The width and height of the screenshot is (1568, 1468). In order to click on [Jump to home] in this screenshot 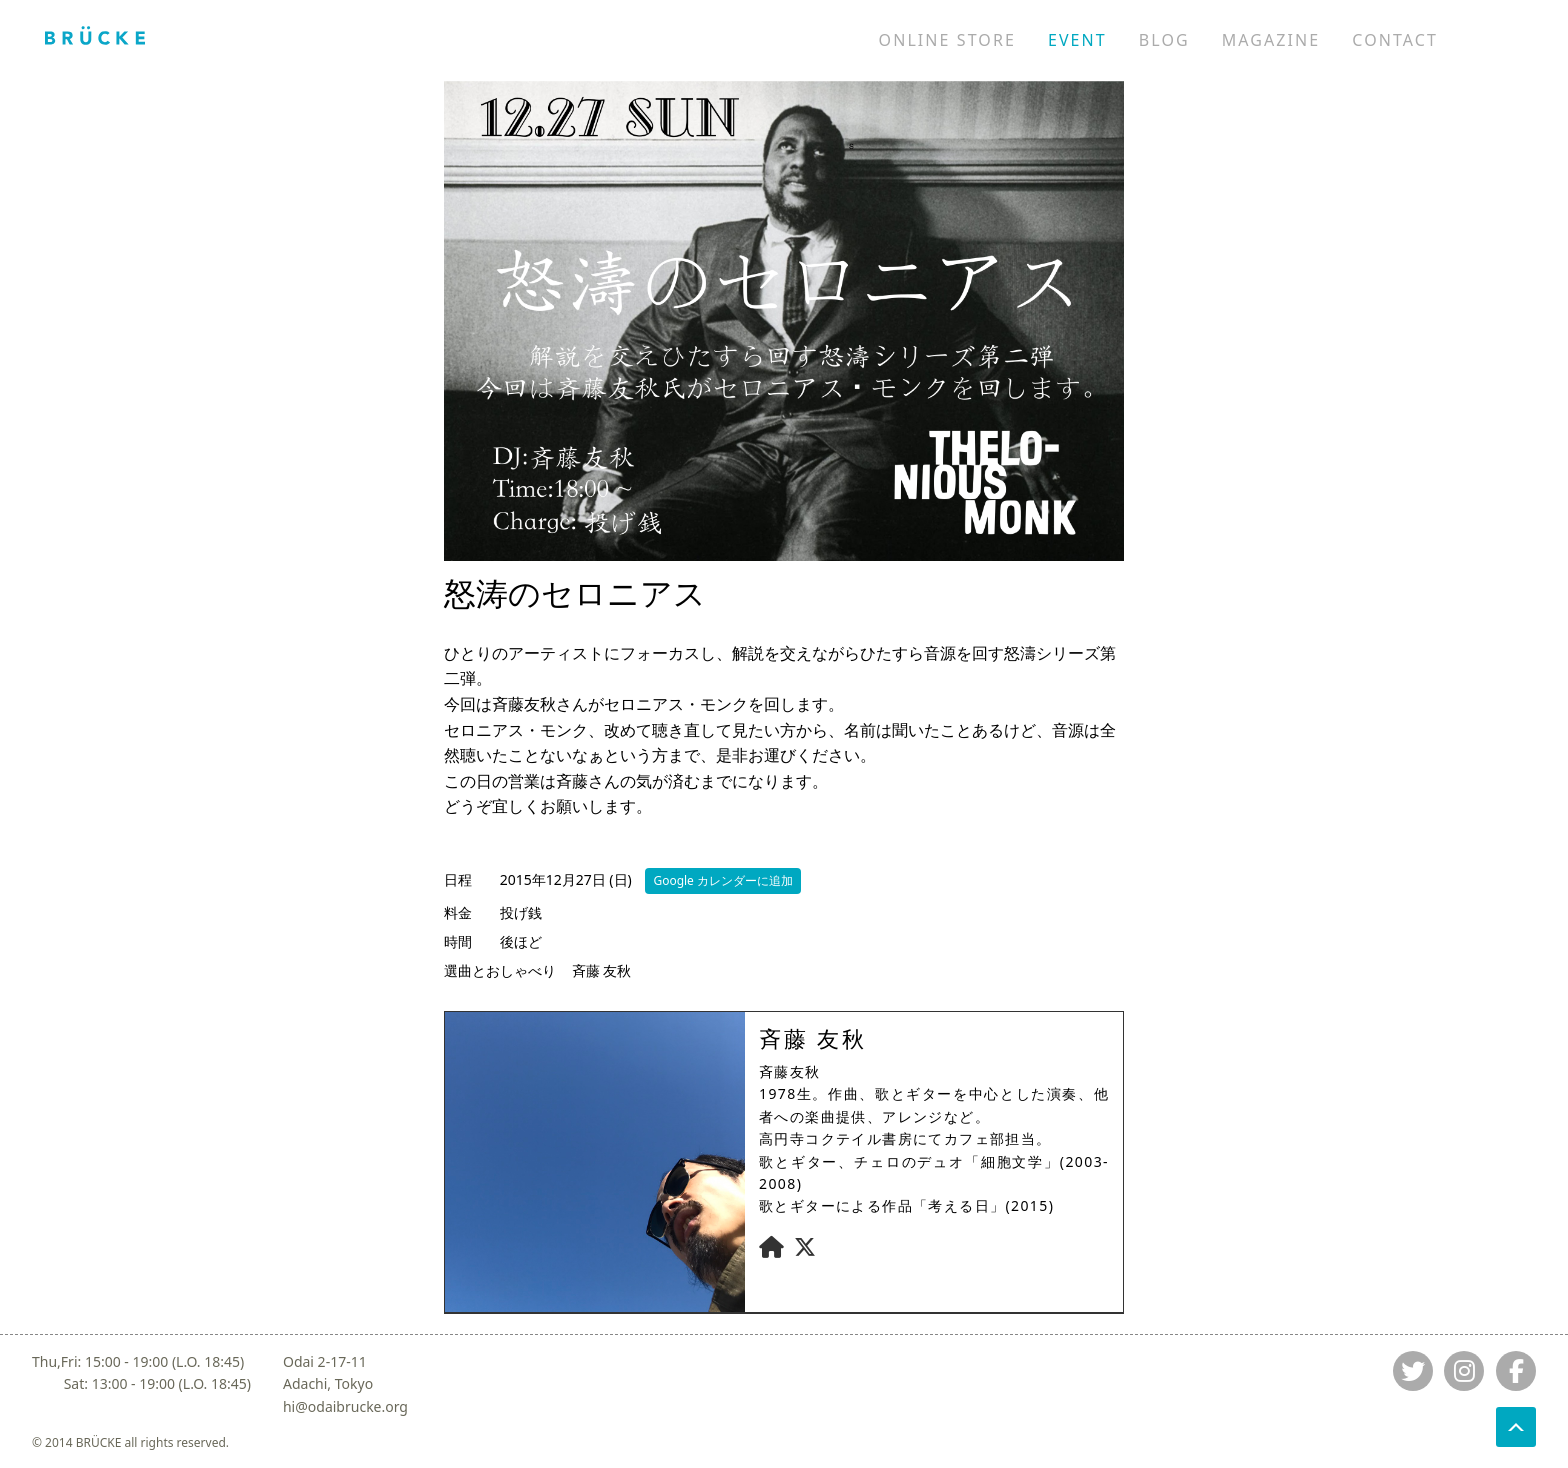, I will do `click(95, 35)`.